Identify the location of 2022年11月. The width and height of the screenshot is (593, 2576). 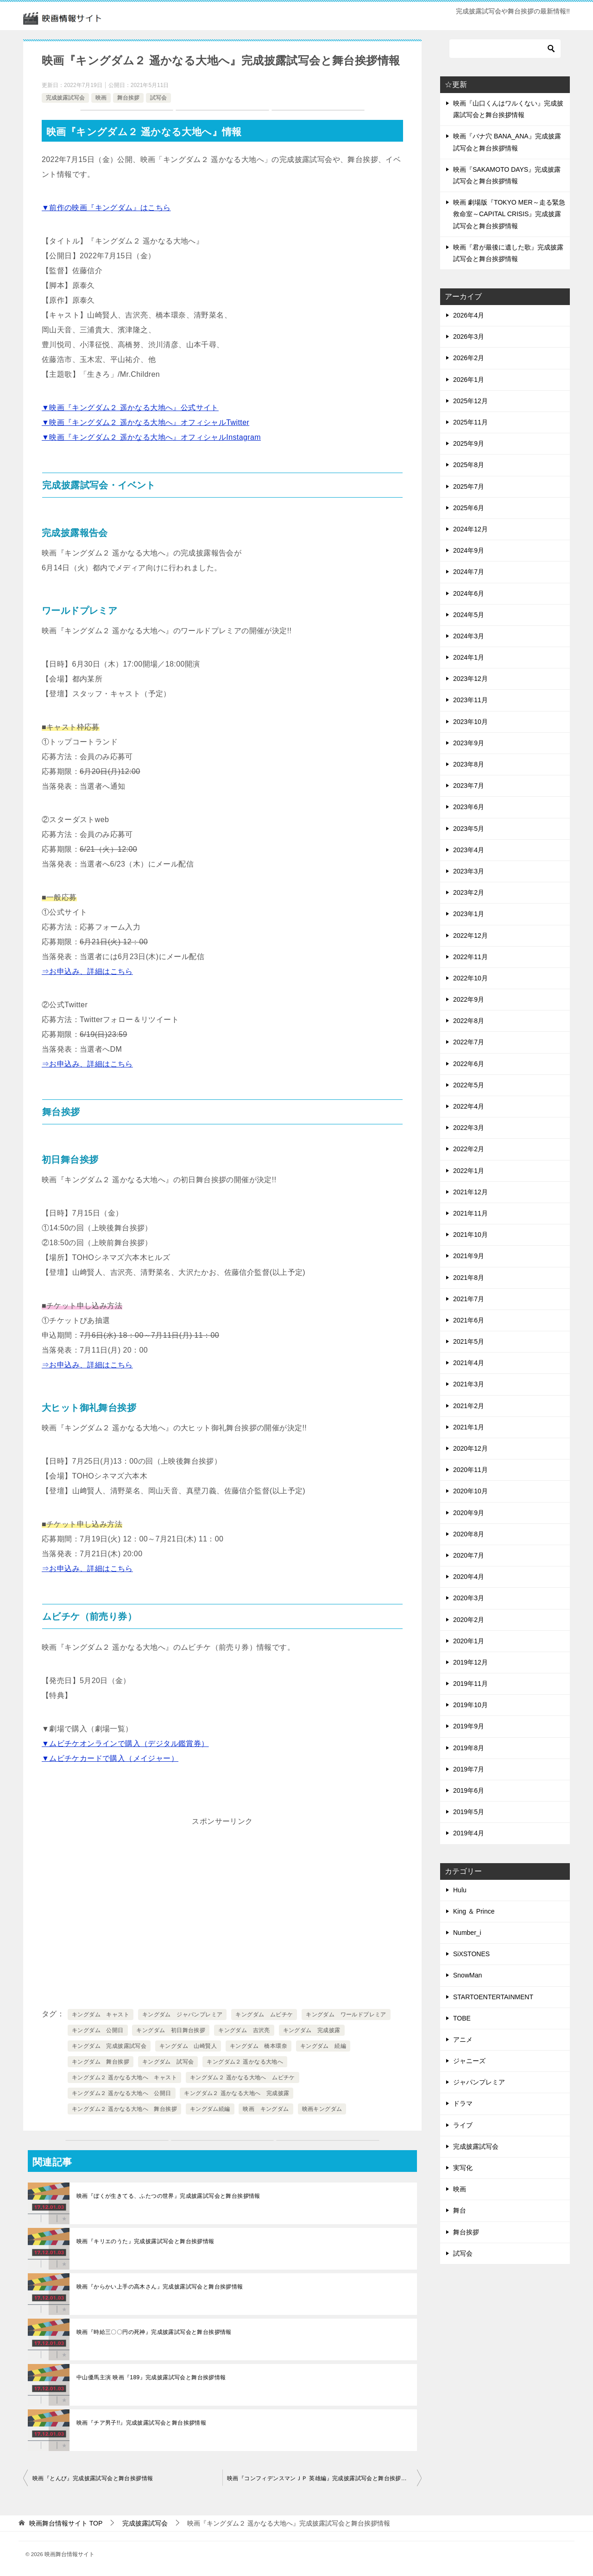
(470, 957).